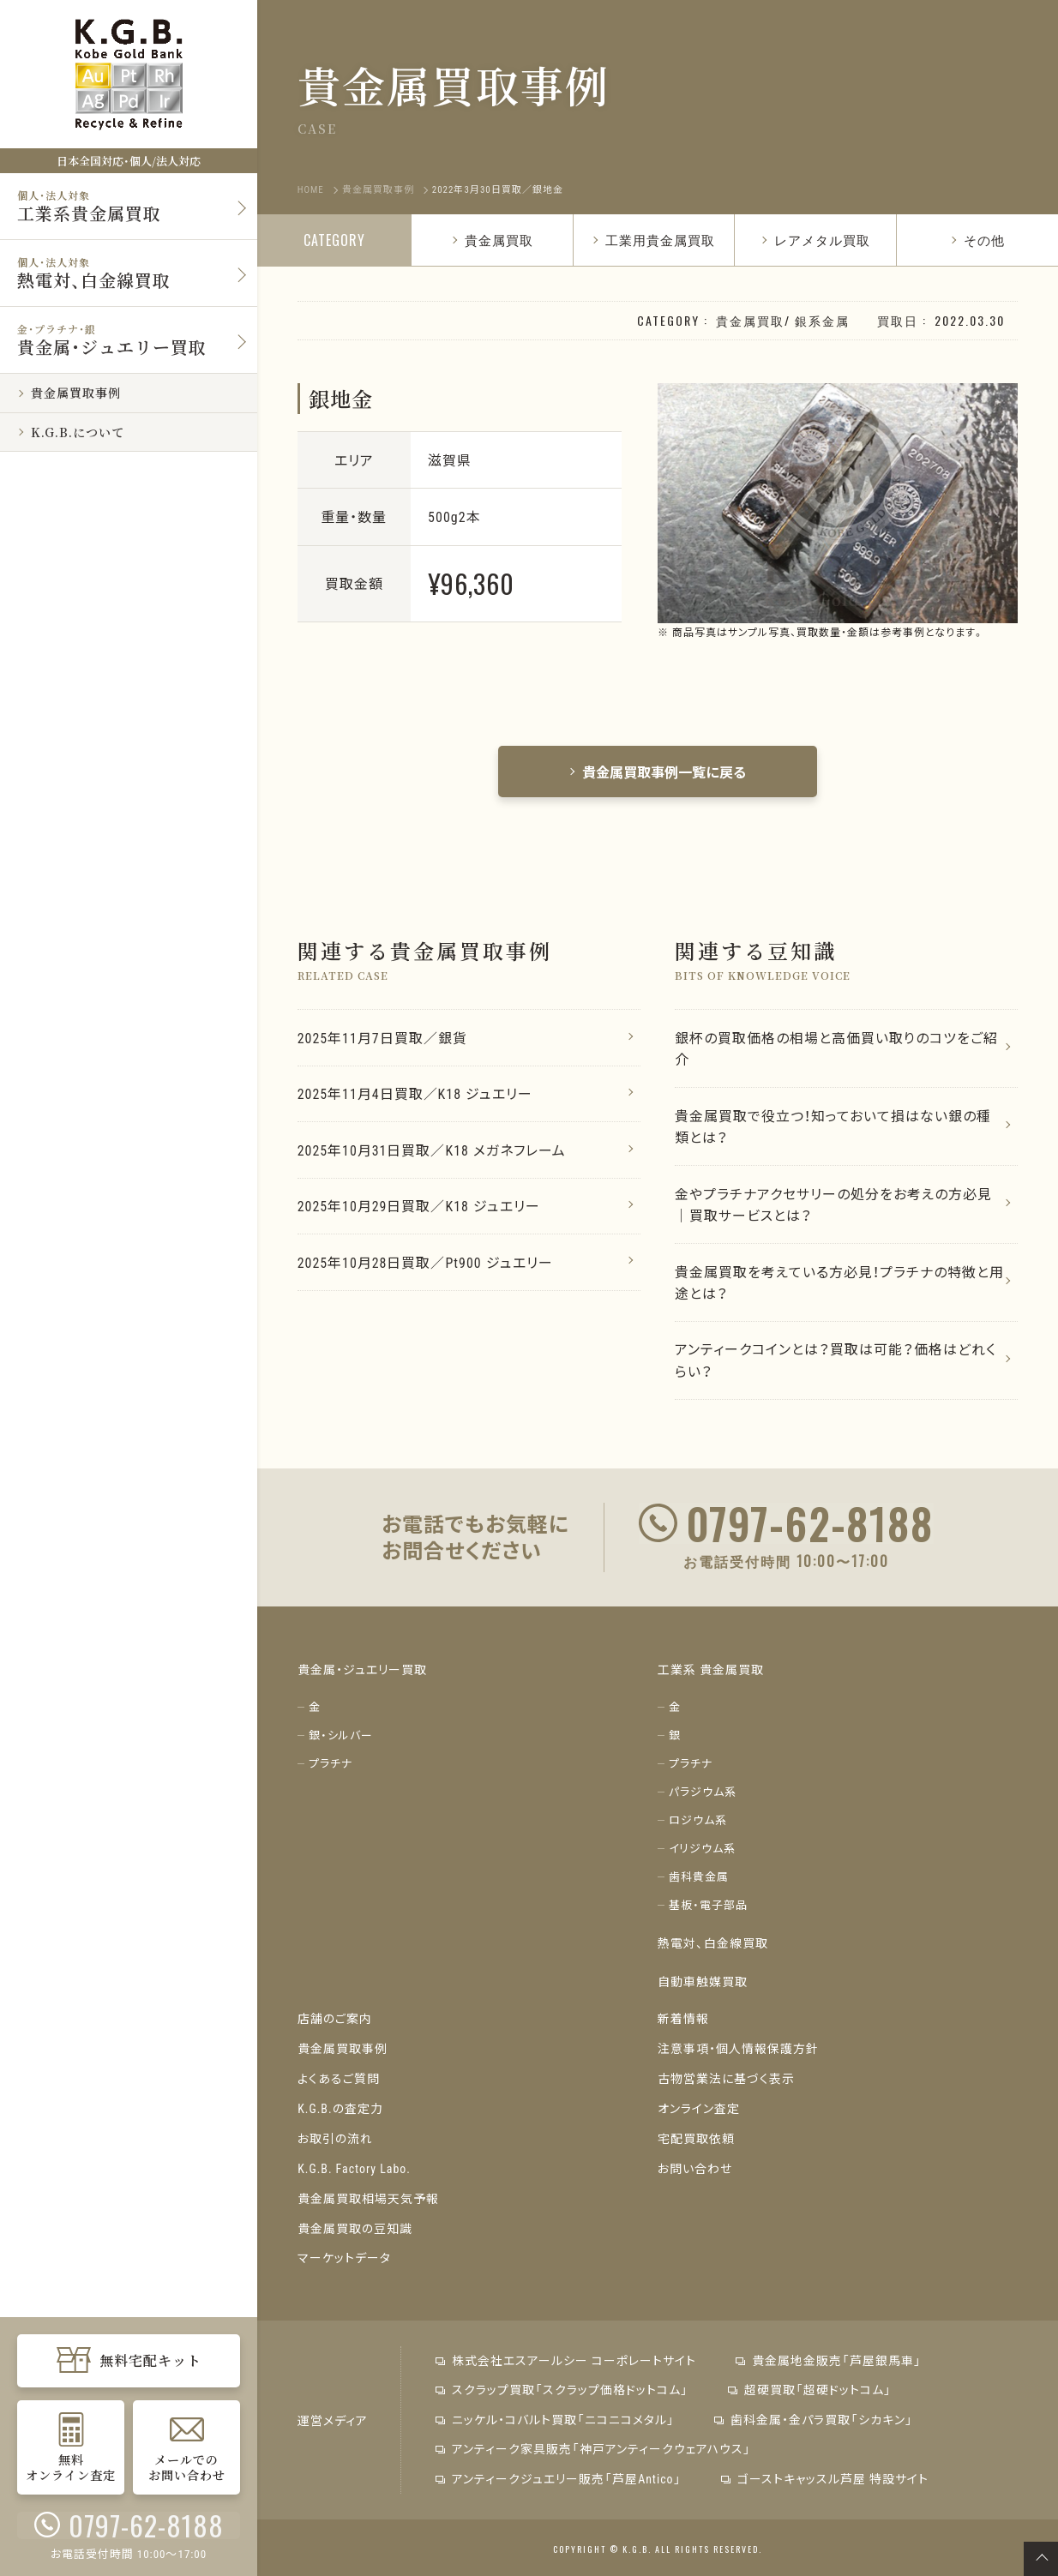  I want to click on 銀・シルバー, so click(341, 1741).